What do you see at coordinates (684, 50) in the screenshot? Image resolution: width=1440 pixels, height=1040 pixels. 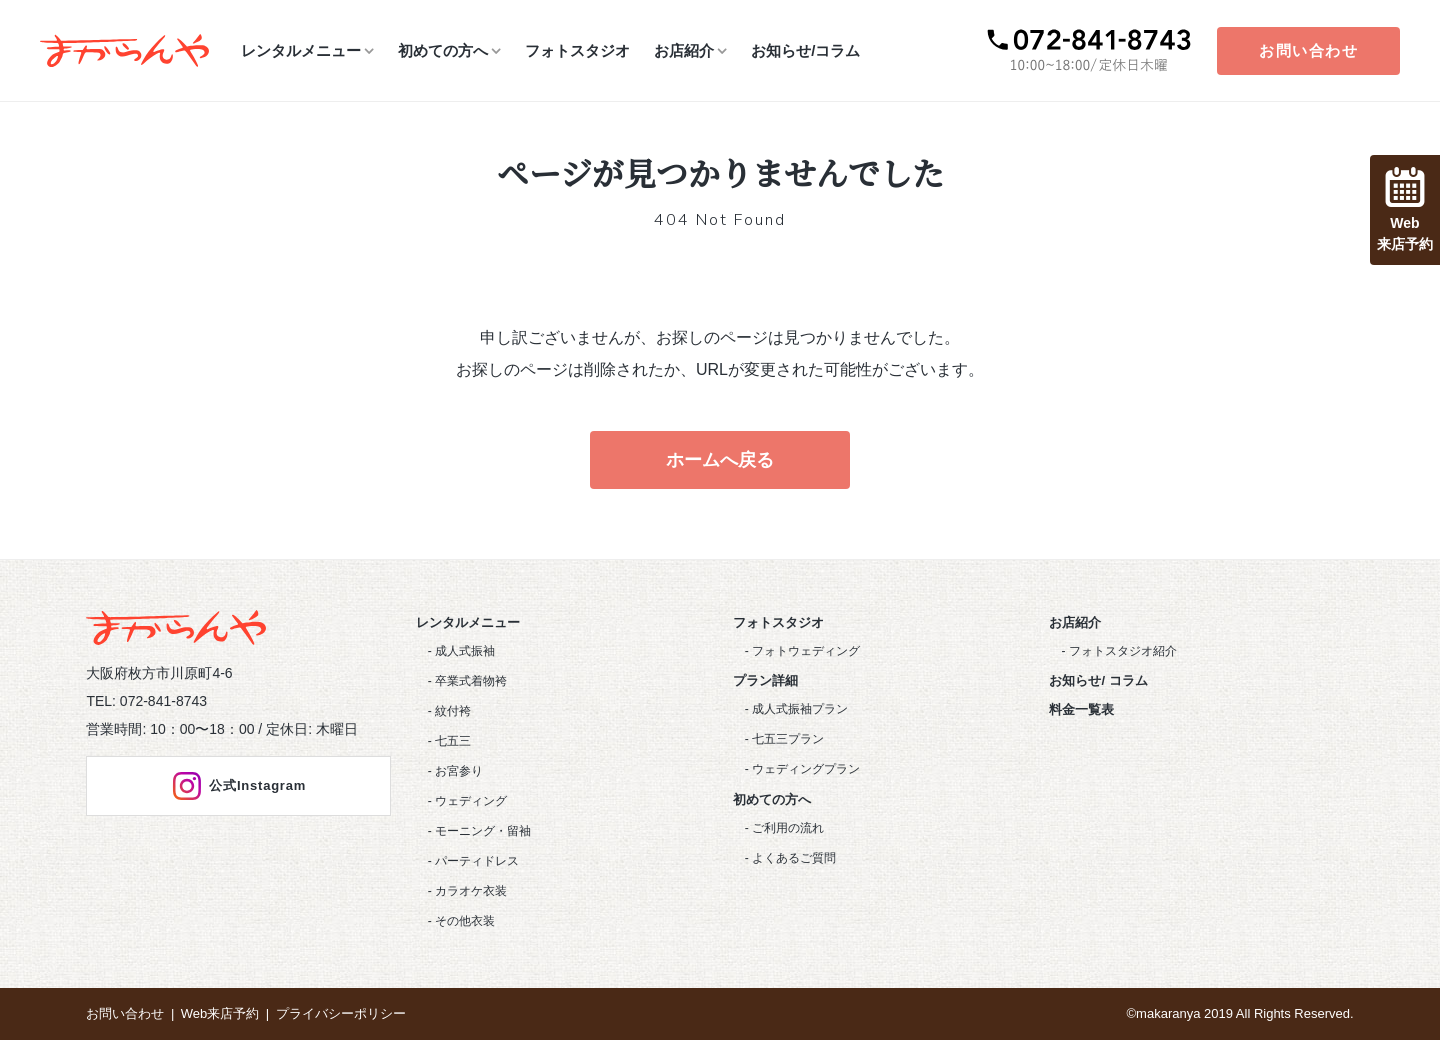 I see `お店紹介` at bounding box center [684, 50].